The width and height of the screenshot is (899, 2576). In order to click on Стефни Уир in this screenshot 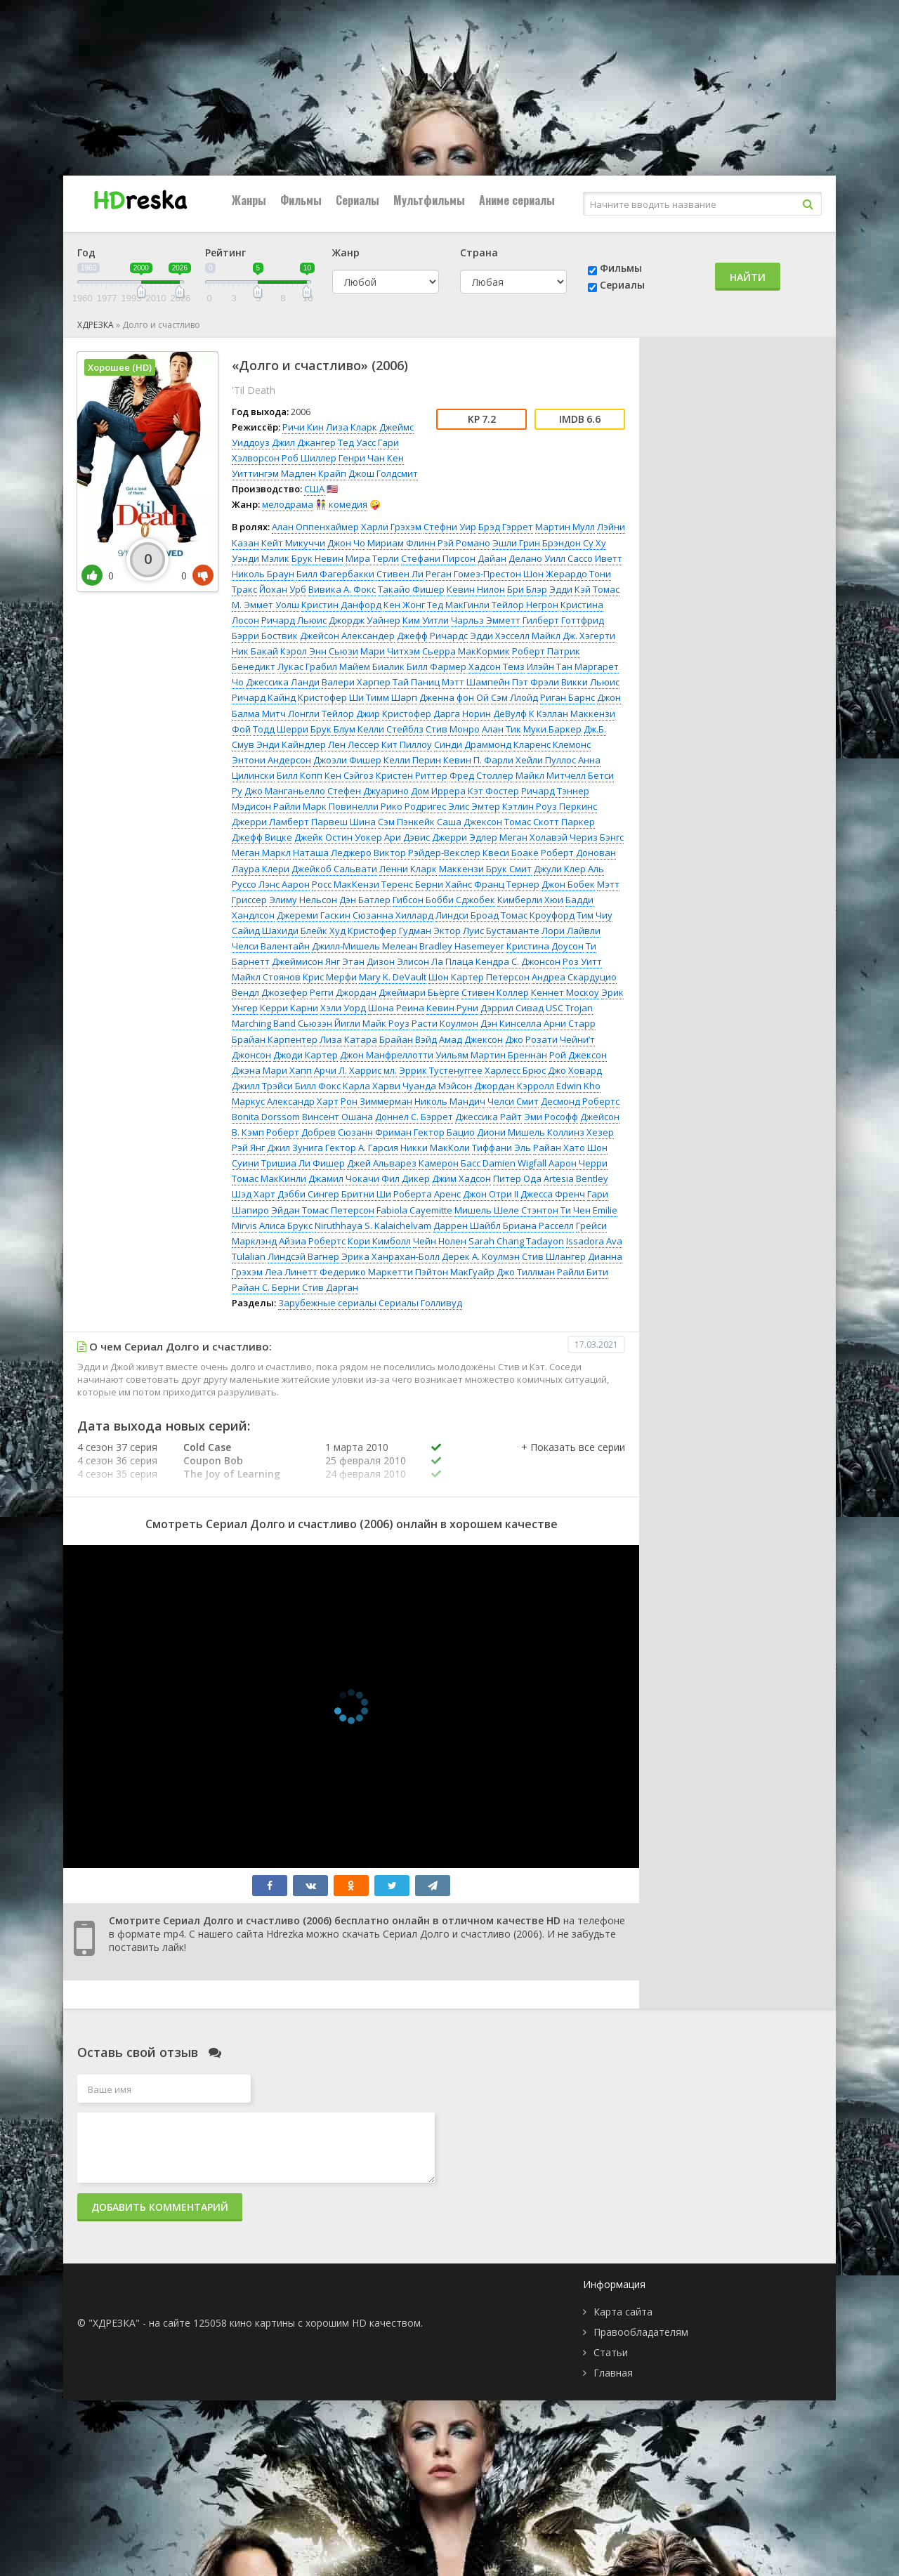, I will do `click(450, 526)`.